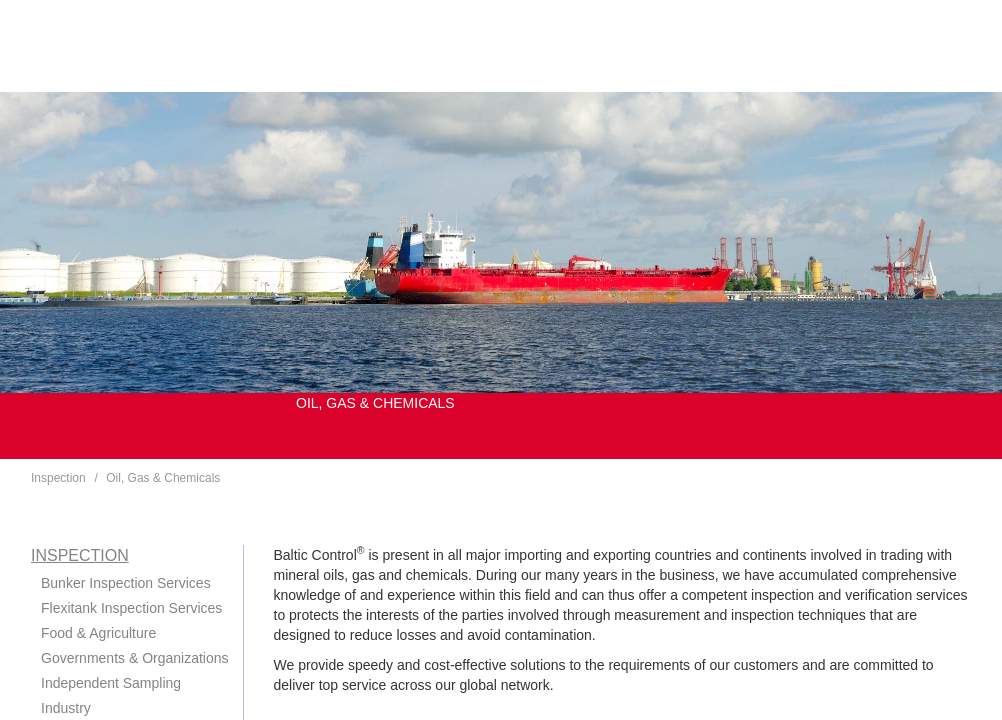  I want to click on Inspection, so click(58, 478).